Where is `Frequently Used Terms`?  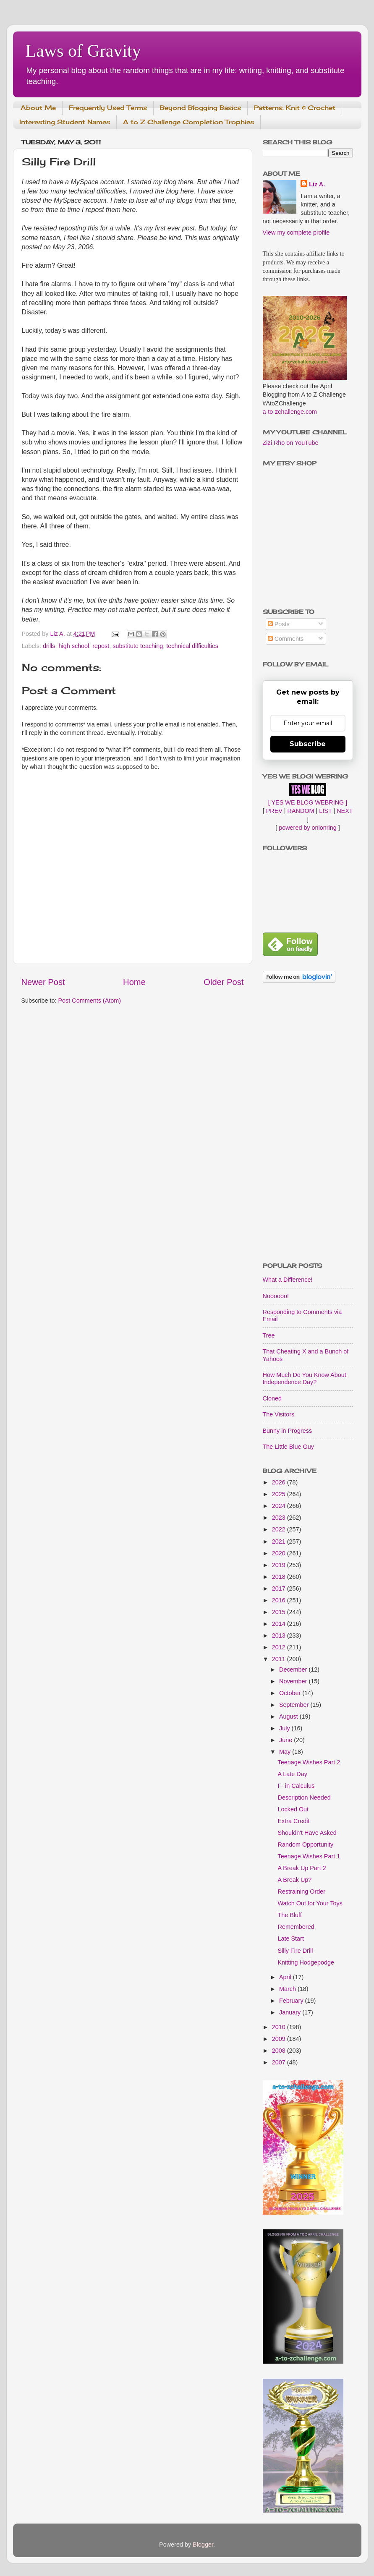 Frequently Used Terms is located at coordinates (108, 108).